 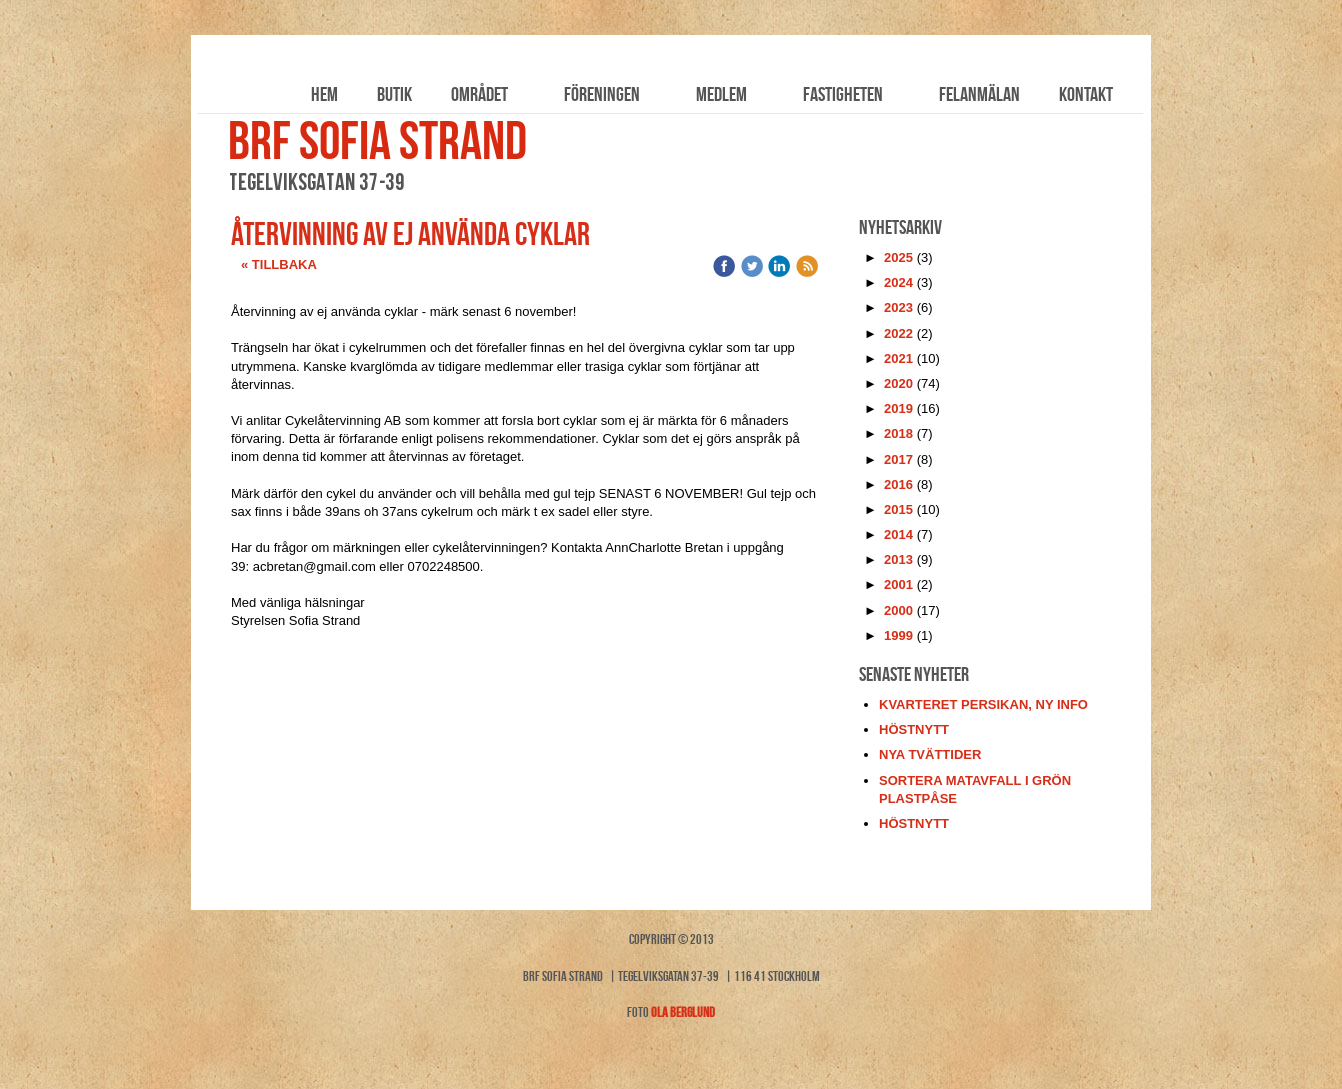 What do you see at coordinates (898, 559) in the screenshot?
I see `2013` at bounding box center [898, 559].